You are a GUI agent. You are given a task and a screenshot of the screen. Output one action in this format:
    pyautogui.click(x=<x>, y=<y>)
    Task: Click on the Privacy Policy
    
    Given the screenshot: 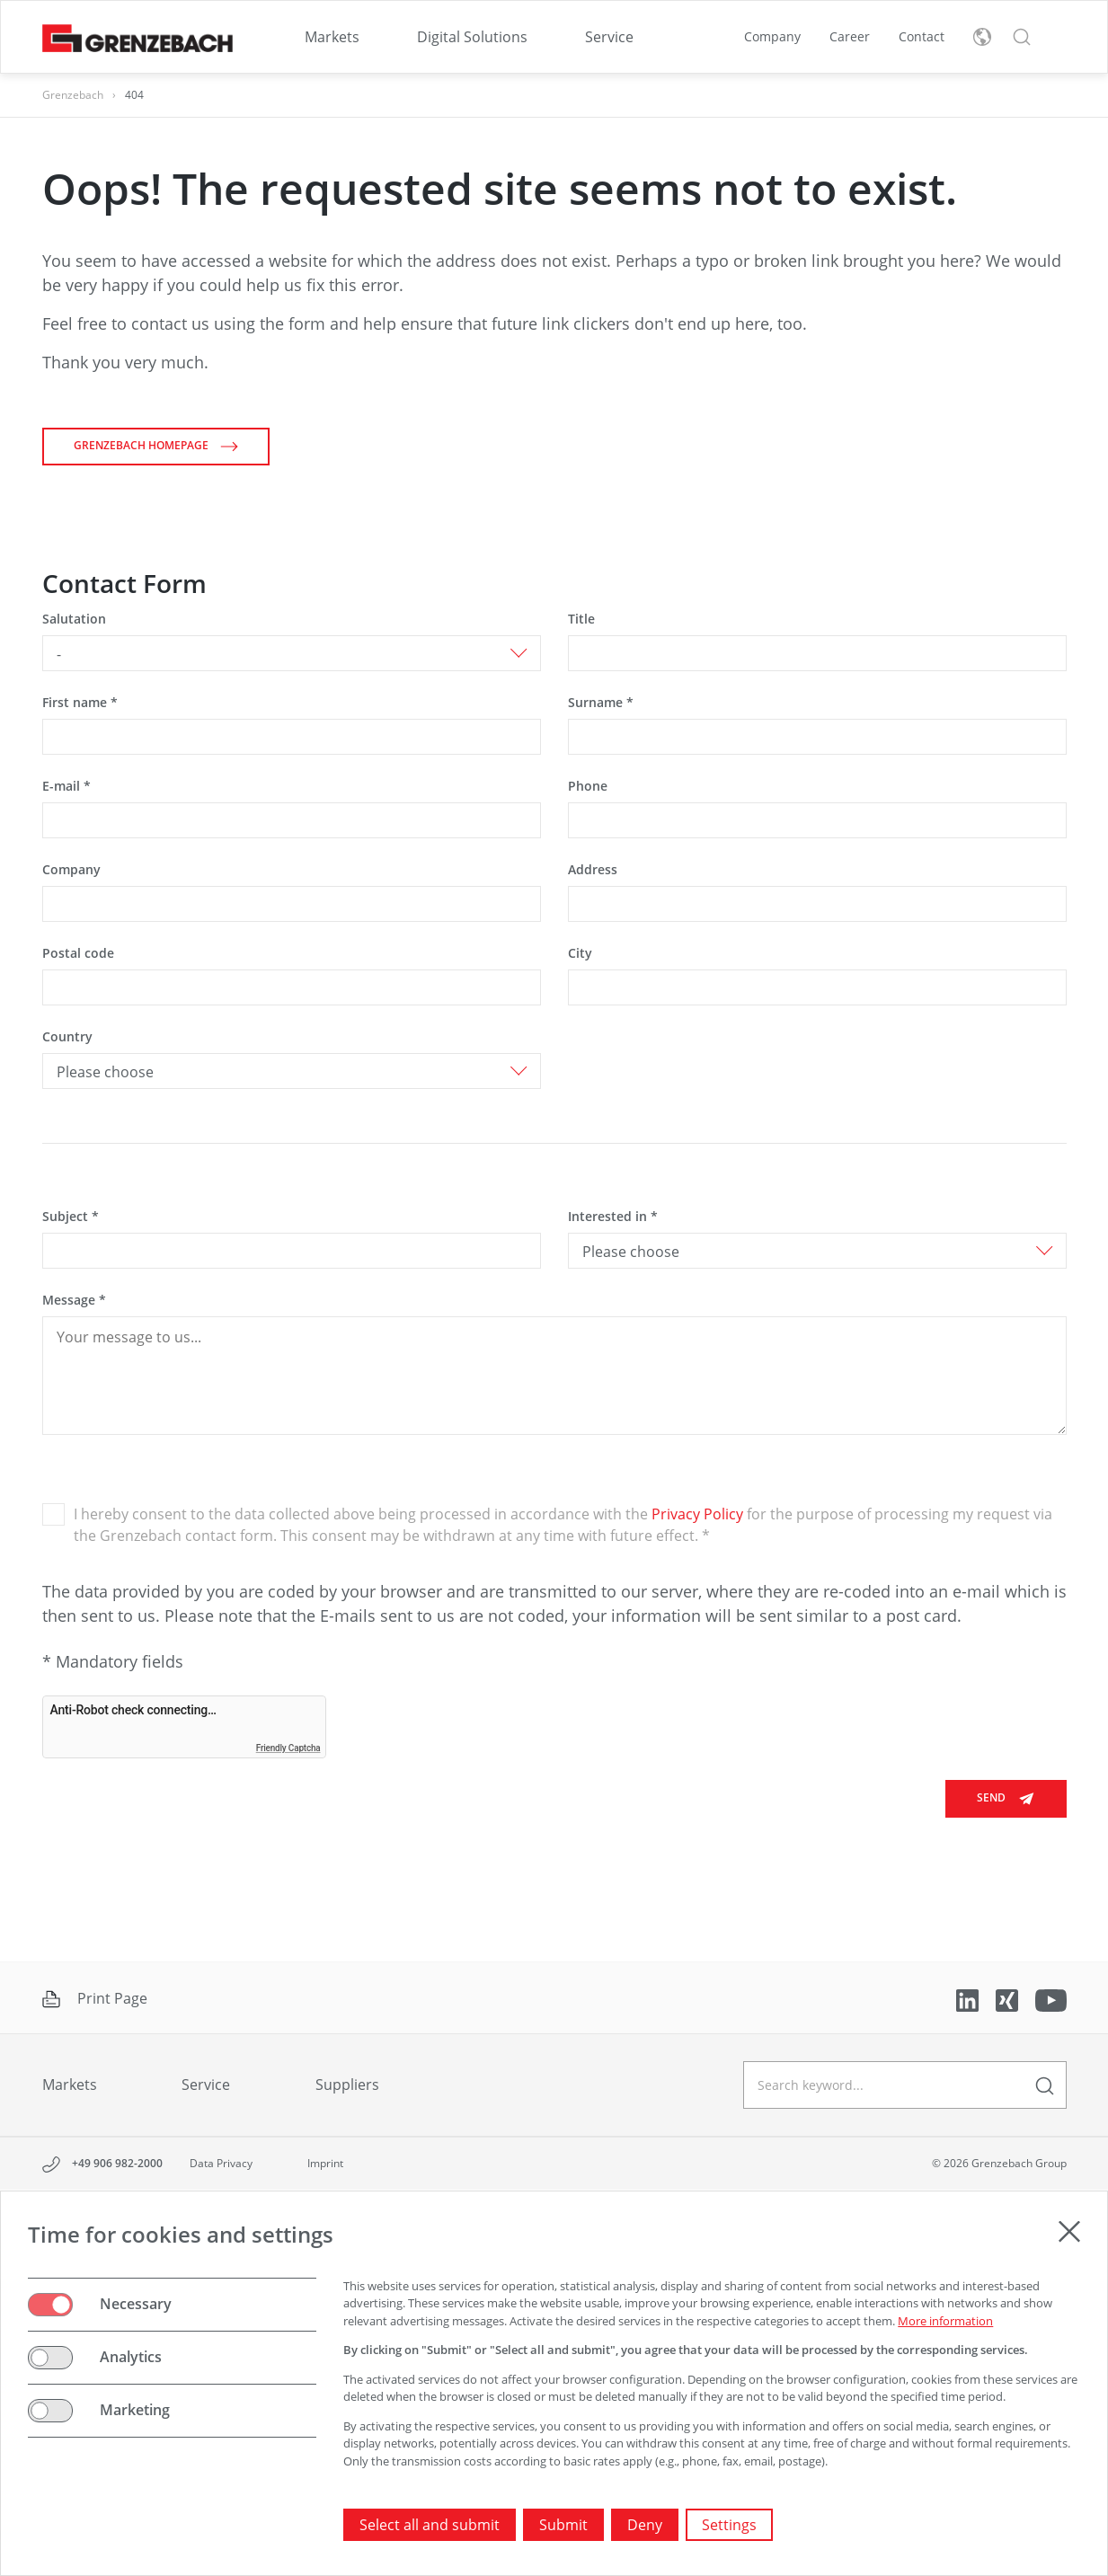 What is the action you would take?
    pyautogui.click(x=697, y=1514)
    